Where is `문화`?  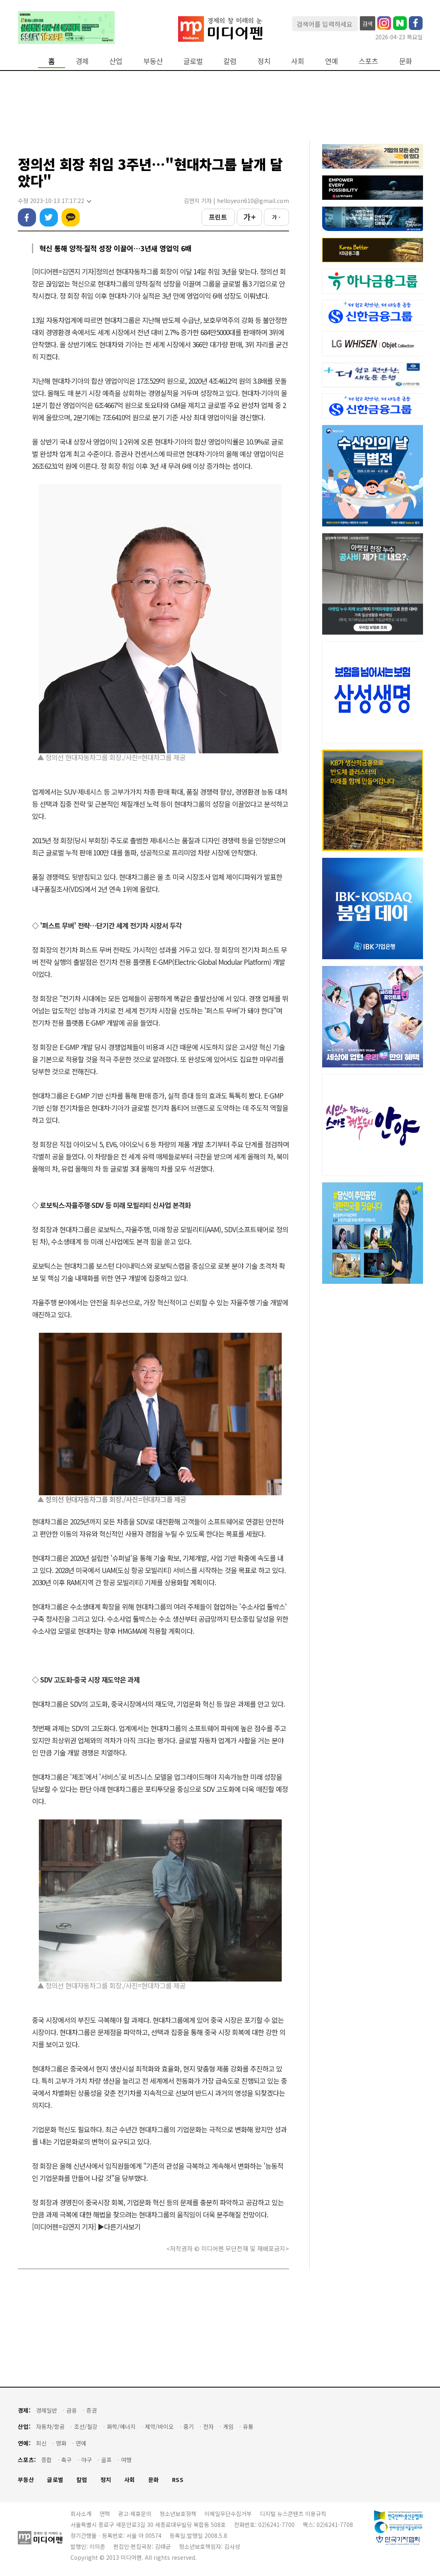 문화 is located at coordinates (405, 61).